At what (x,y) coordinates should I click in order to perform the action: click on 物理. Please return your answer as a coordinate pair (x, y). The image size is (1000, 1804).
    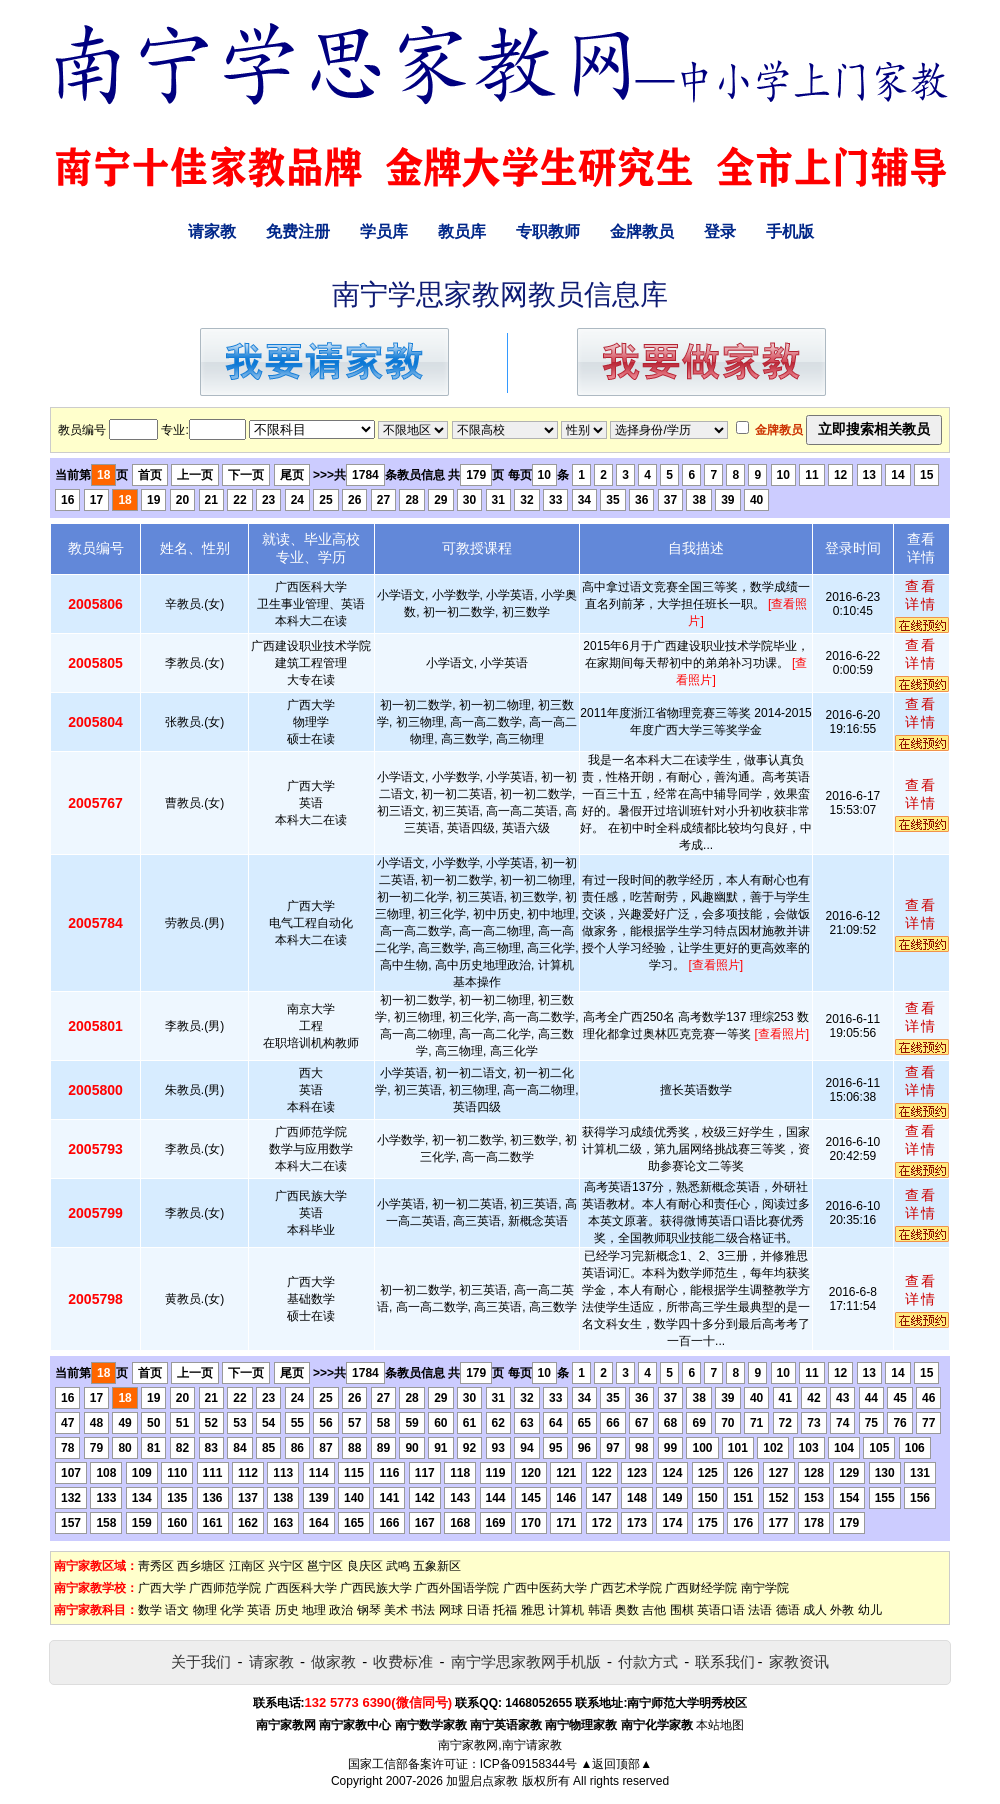
    Looking at the image, I should click on (205, 1610).